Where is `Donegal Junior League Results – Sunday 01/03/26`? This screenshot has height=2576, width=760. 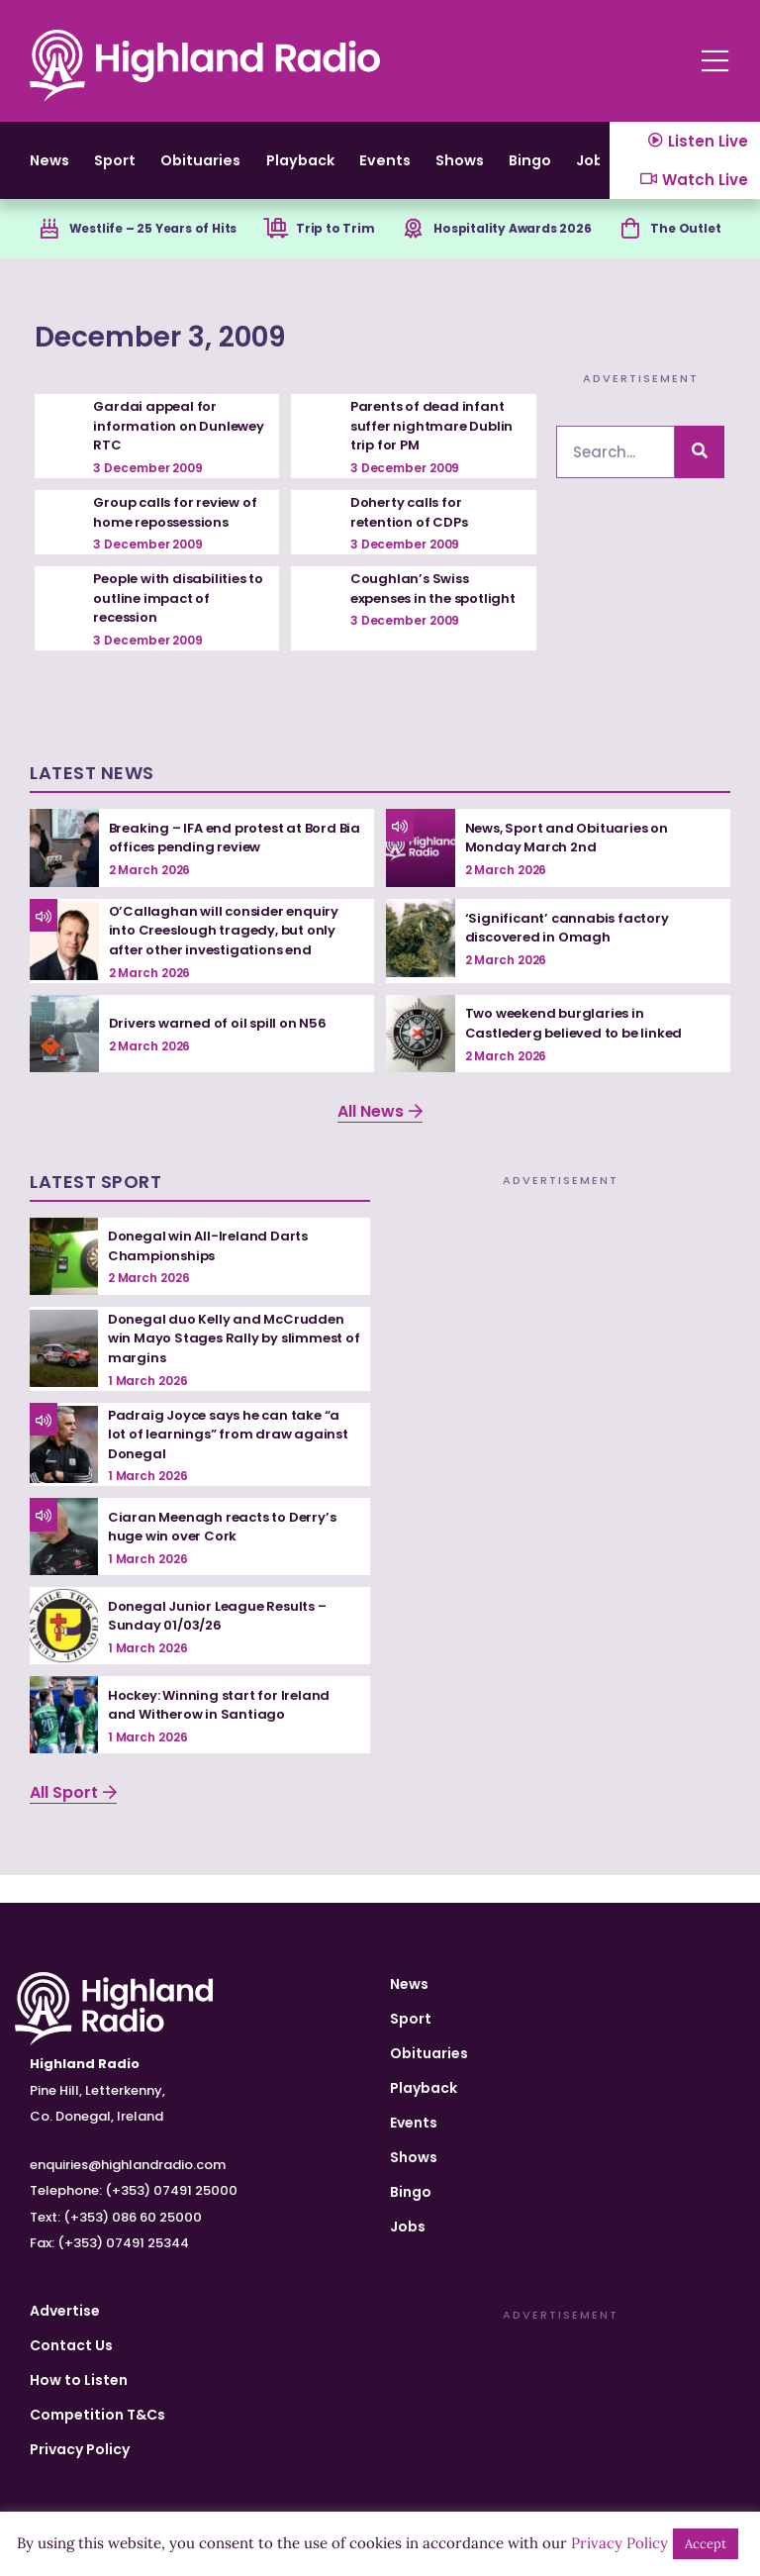
Donegal Junior League Results – Sunday 01/03/26 is located at coordinates (223, 1643).